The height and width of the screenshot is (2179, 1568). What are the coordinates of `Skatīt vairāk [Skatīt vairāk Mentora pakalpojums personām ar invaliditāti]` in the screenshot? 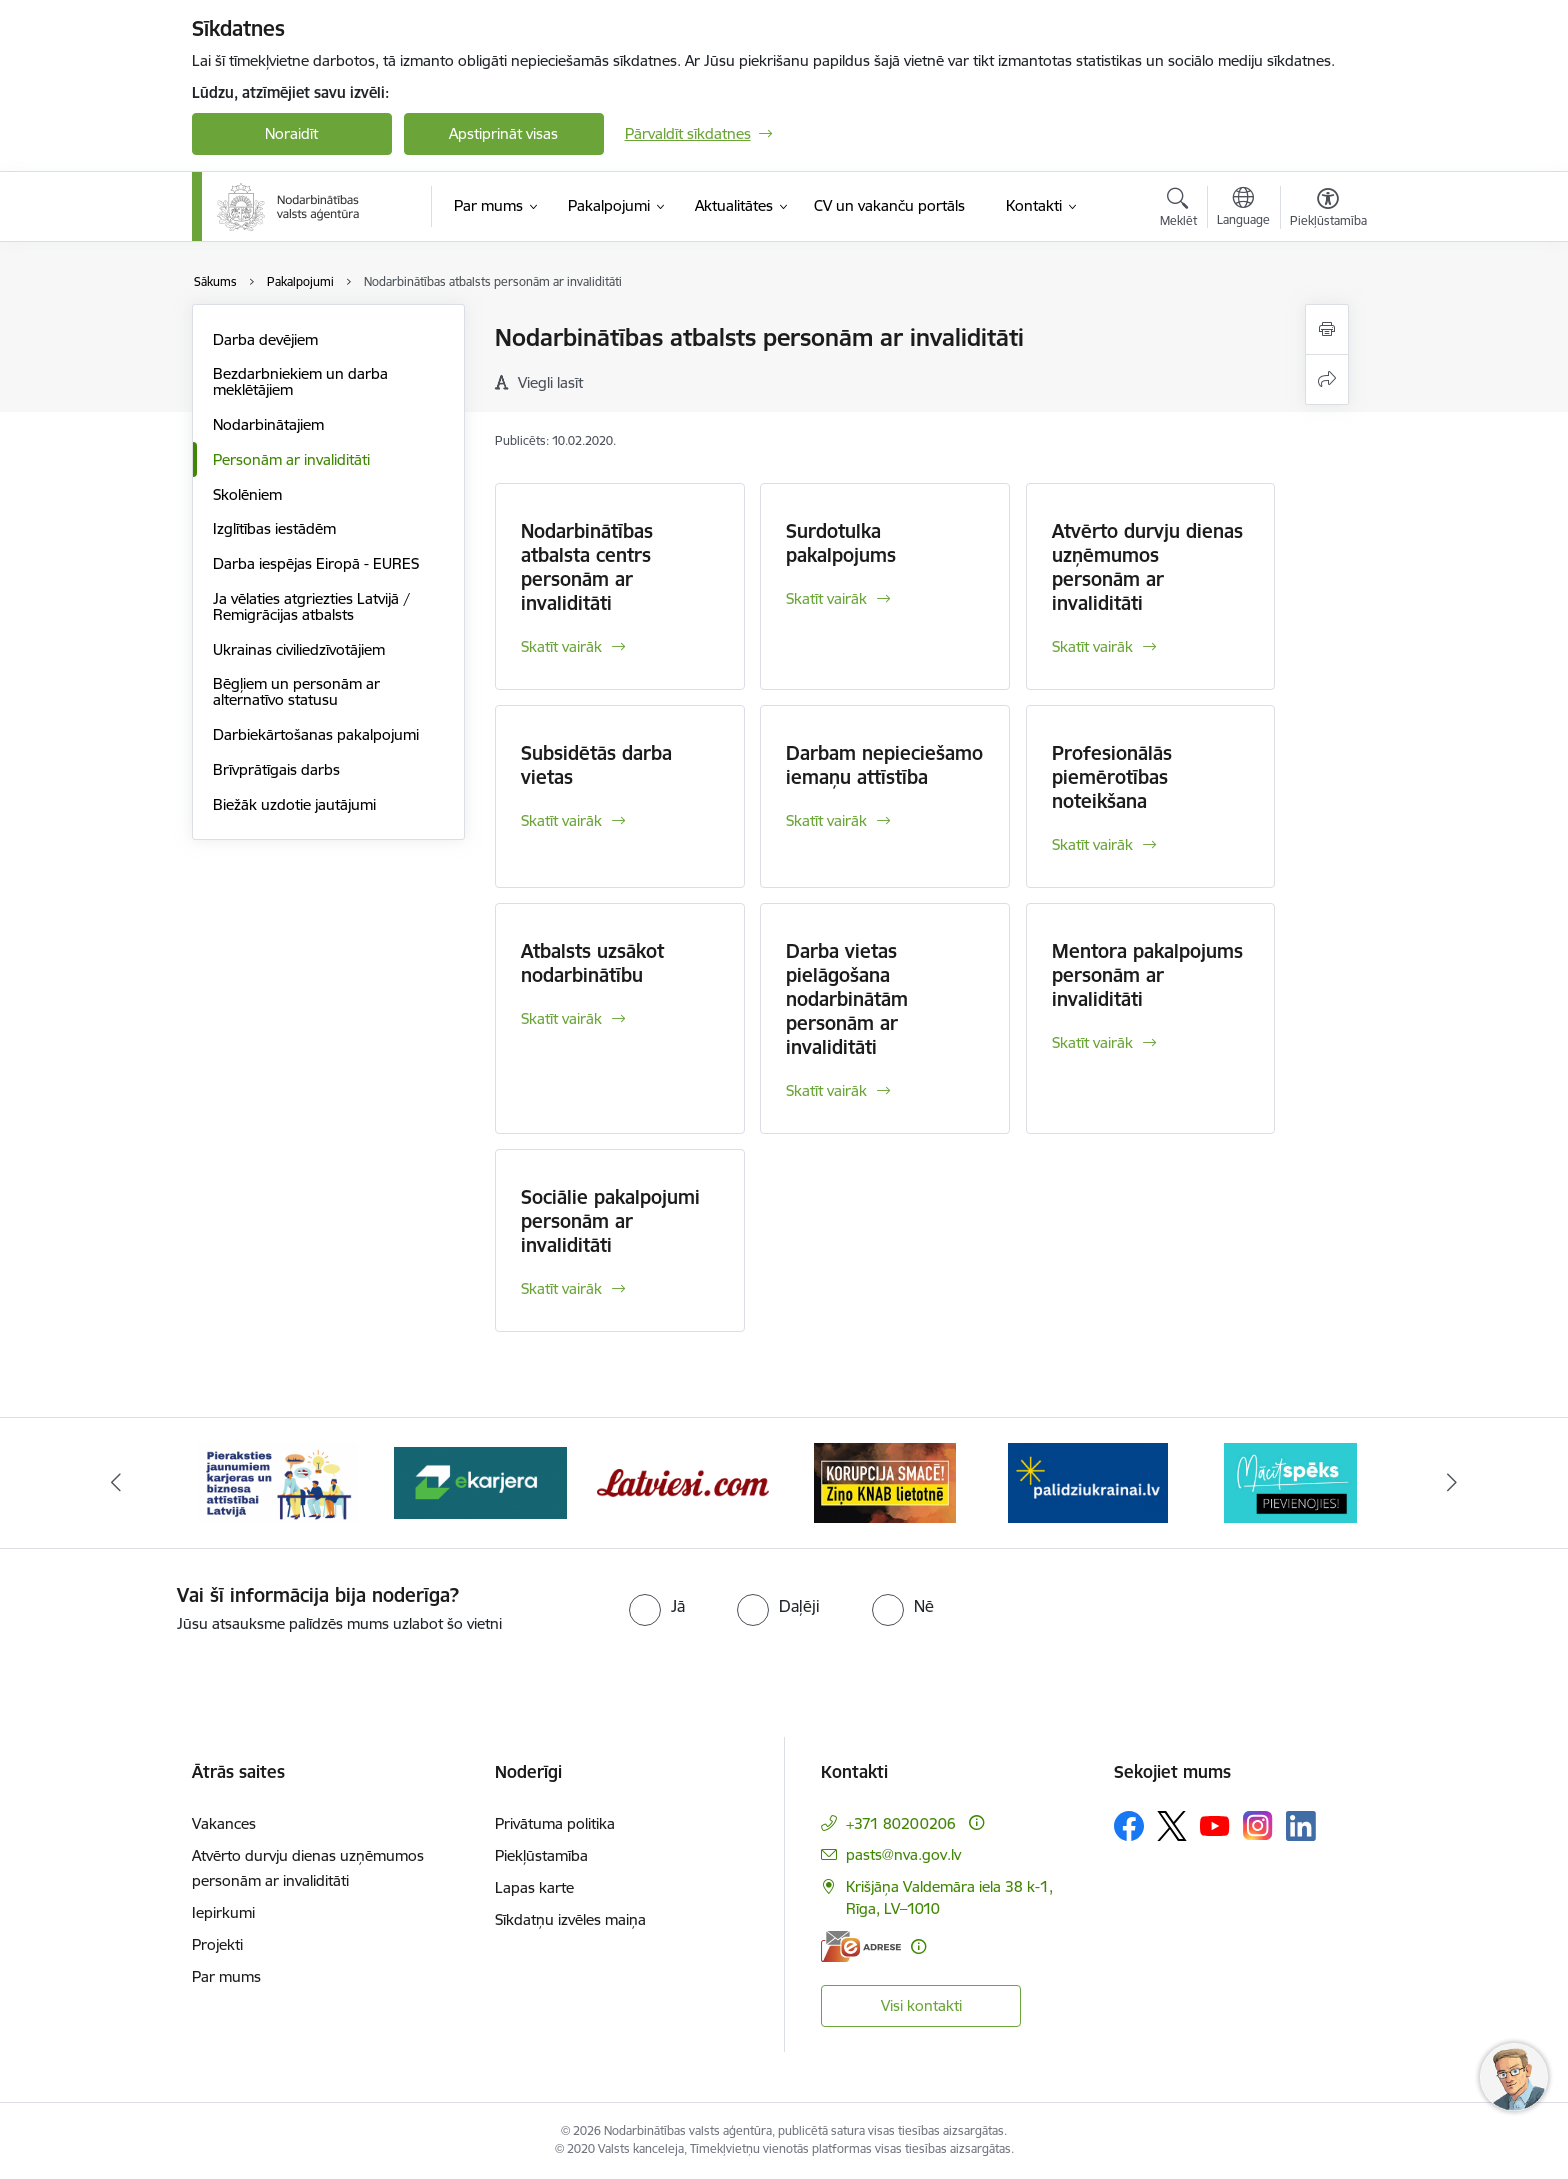 It's located at (1092, 1042).